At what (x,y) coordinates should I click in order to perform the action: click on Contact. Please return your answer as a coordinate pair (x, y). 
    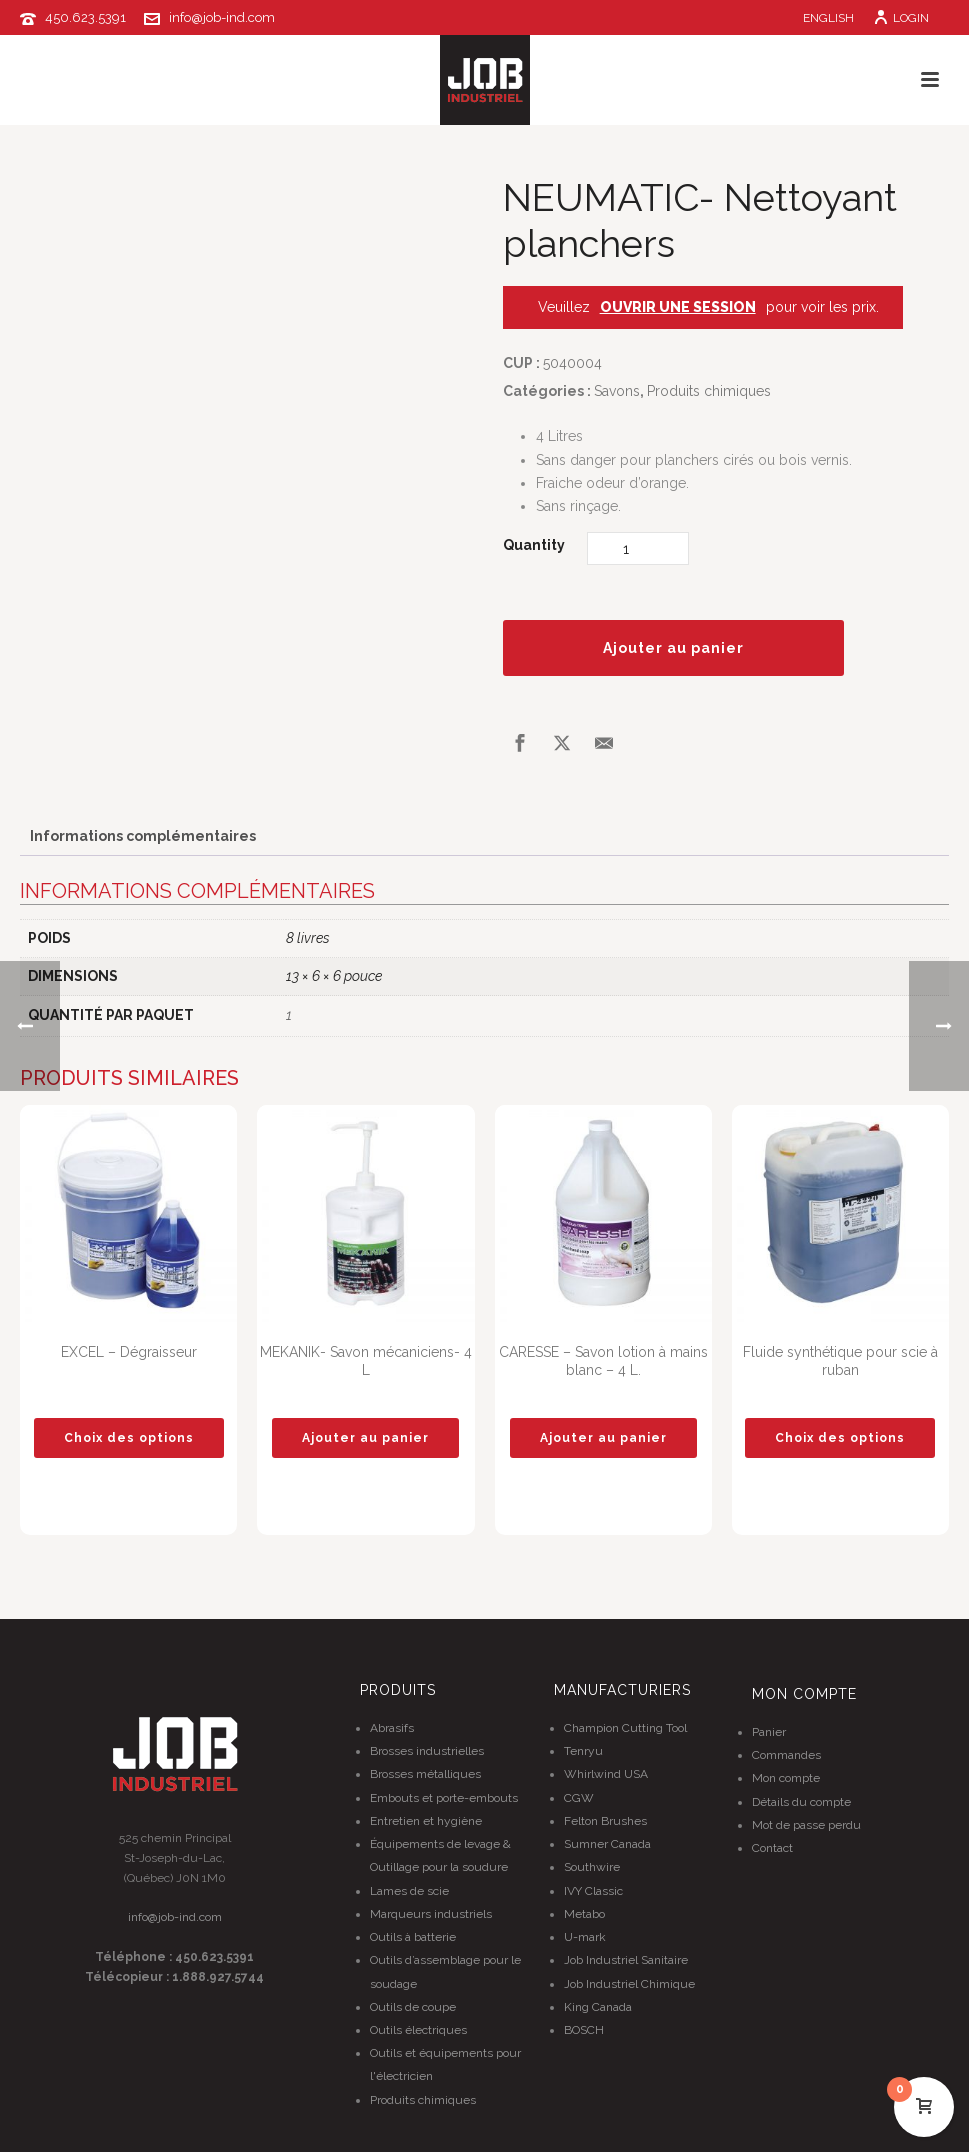
    Looking at the image, I should click on (772, 1848).